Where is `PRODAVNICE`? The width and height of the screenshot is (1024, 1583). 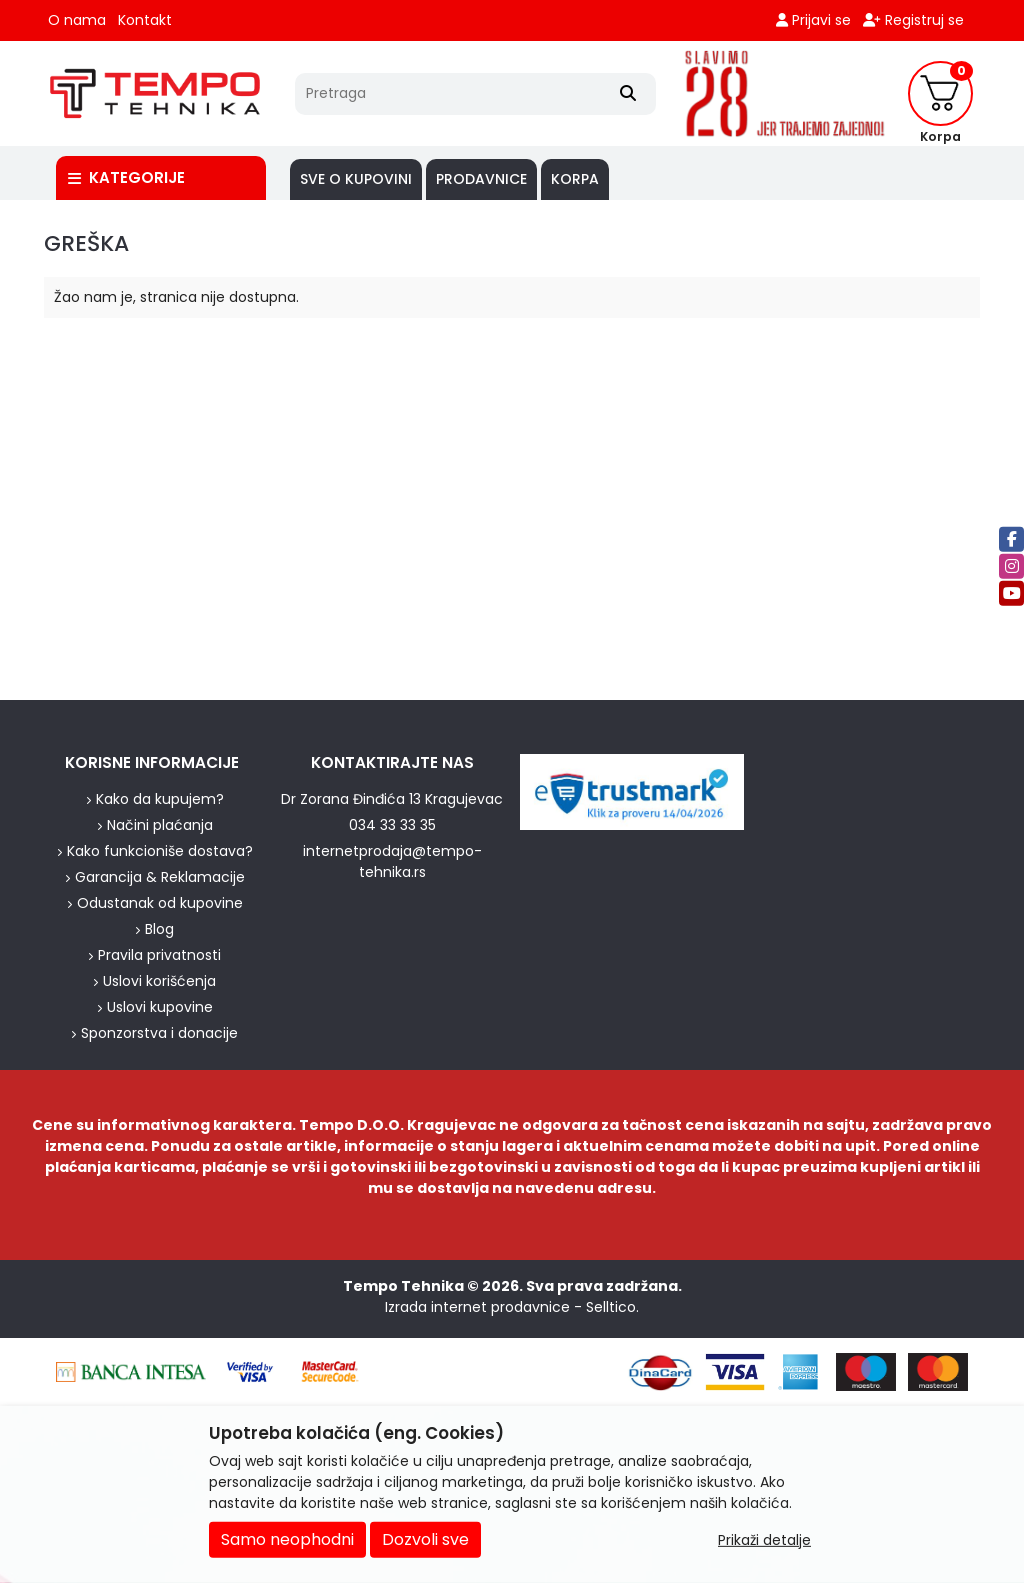 PRODAVNICE is located at coordinates (481, 179).